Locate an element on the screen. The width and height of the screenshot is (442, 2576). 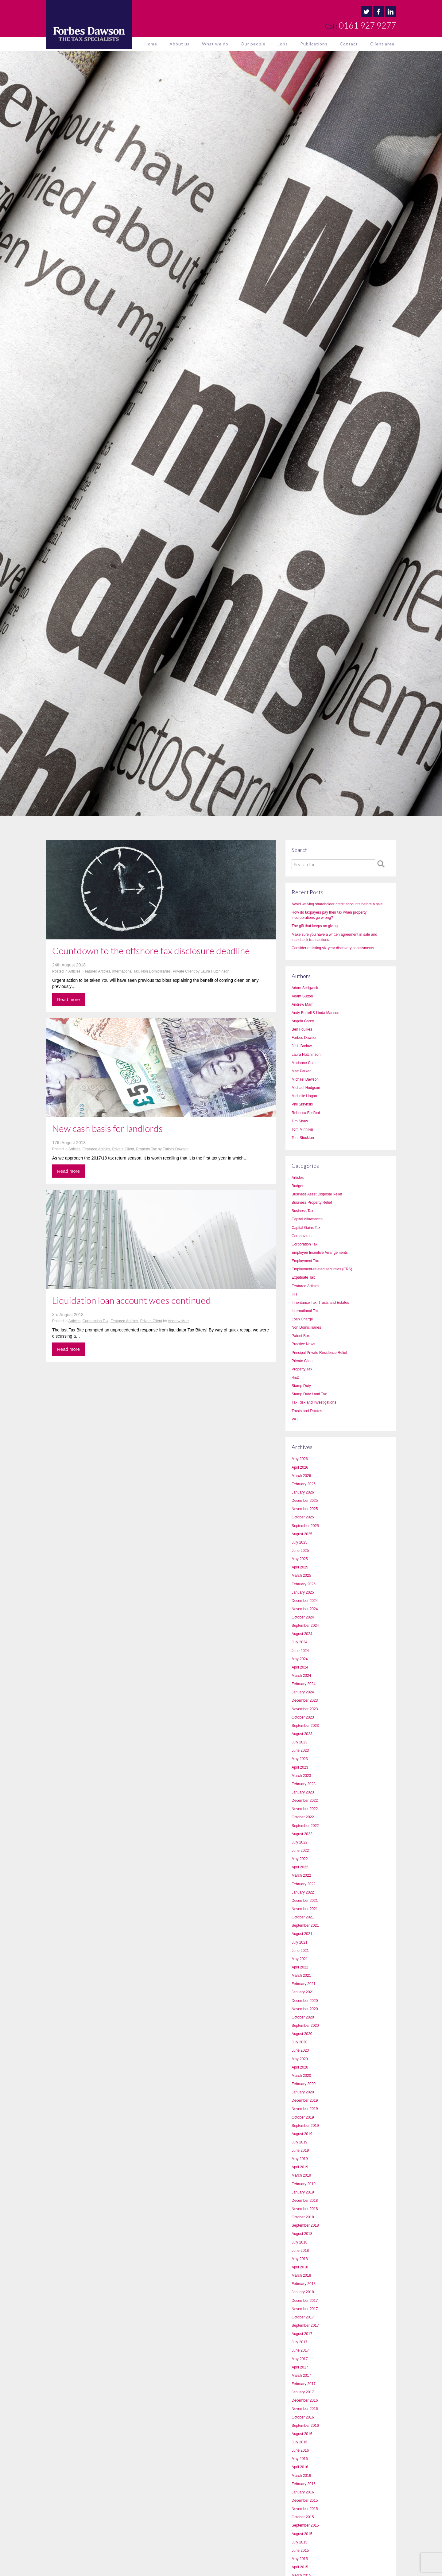
November 2015 is located at coordinates (305, 2509).